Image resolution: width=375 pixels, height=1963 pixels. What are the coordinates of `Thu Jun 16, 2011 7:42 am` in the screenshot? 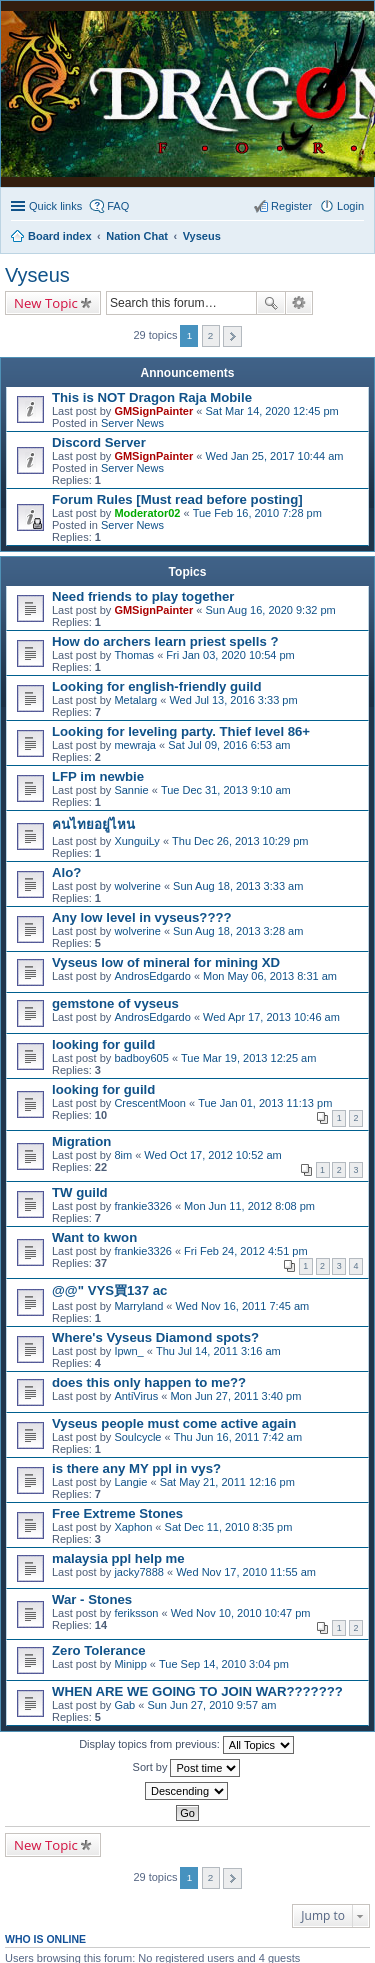 It's located at (238, 1437).